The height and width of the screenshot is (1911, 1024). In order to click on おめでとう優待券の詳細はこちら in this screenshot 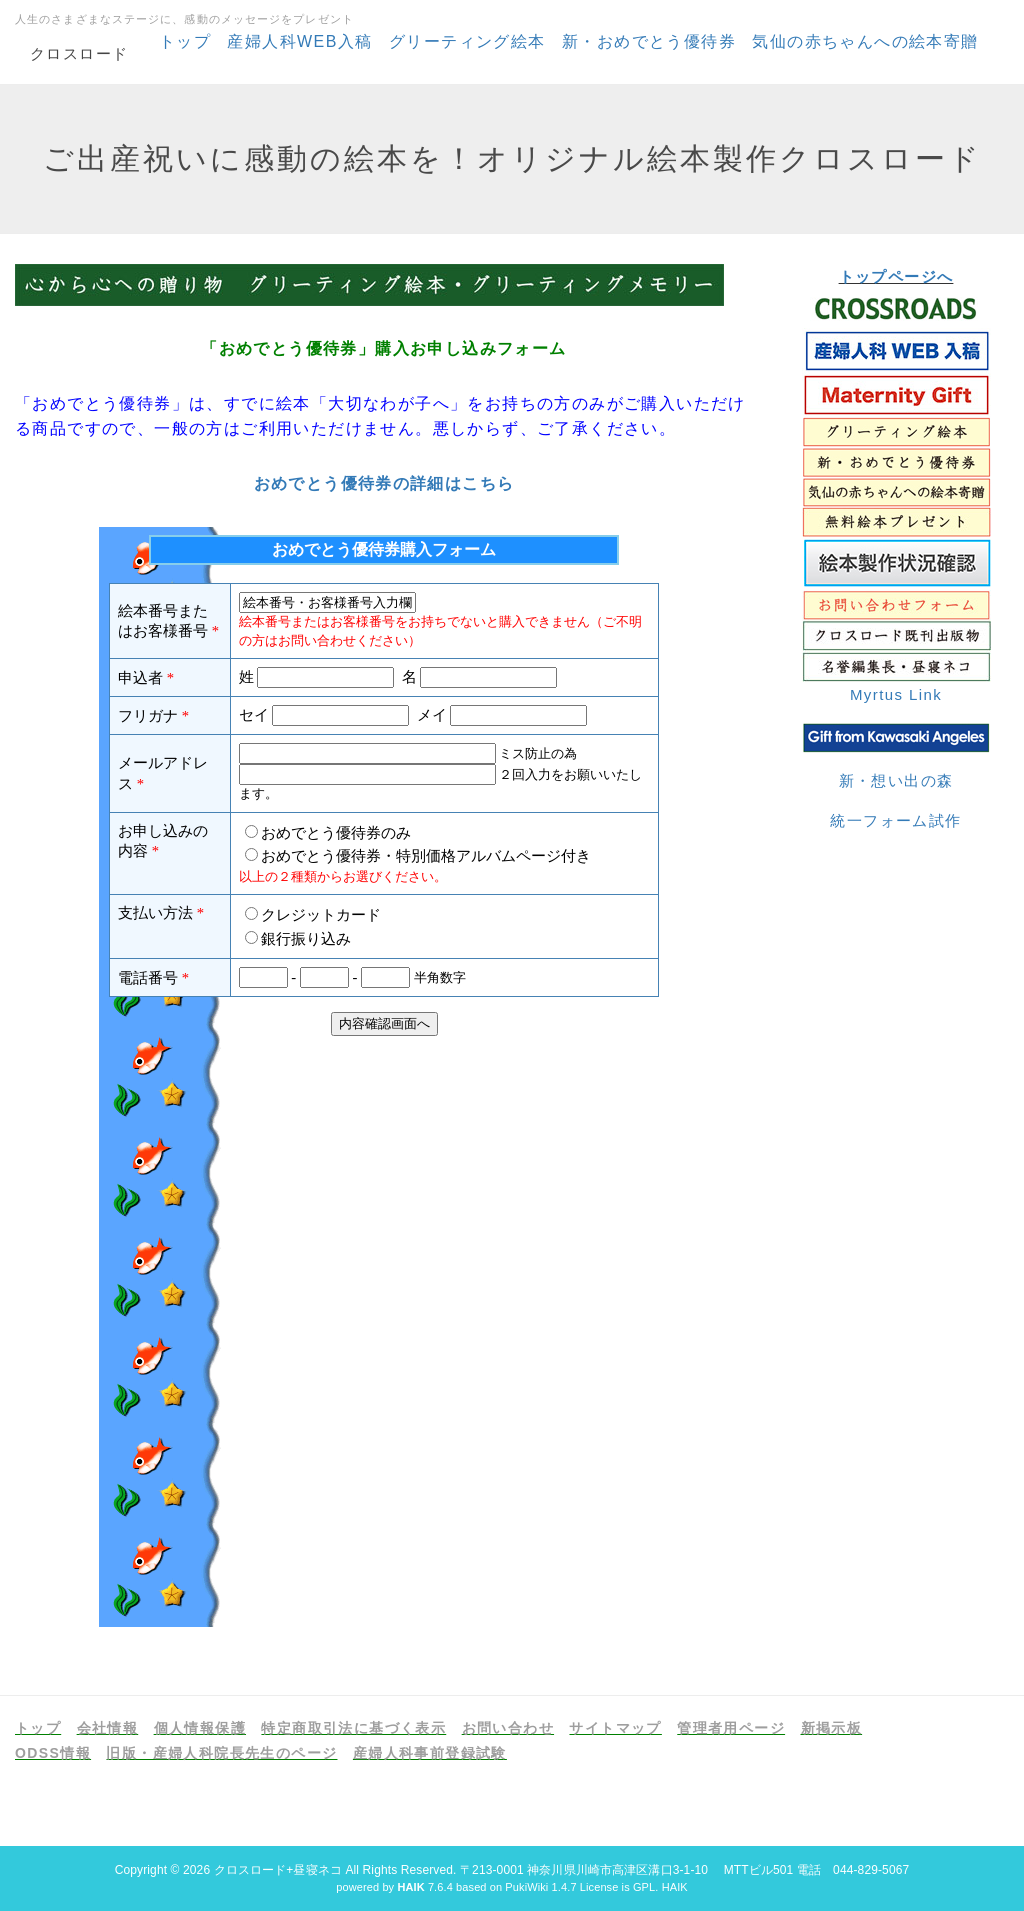, I will do `click(384, 483)`.